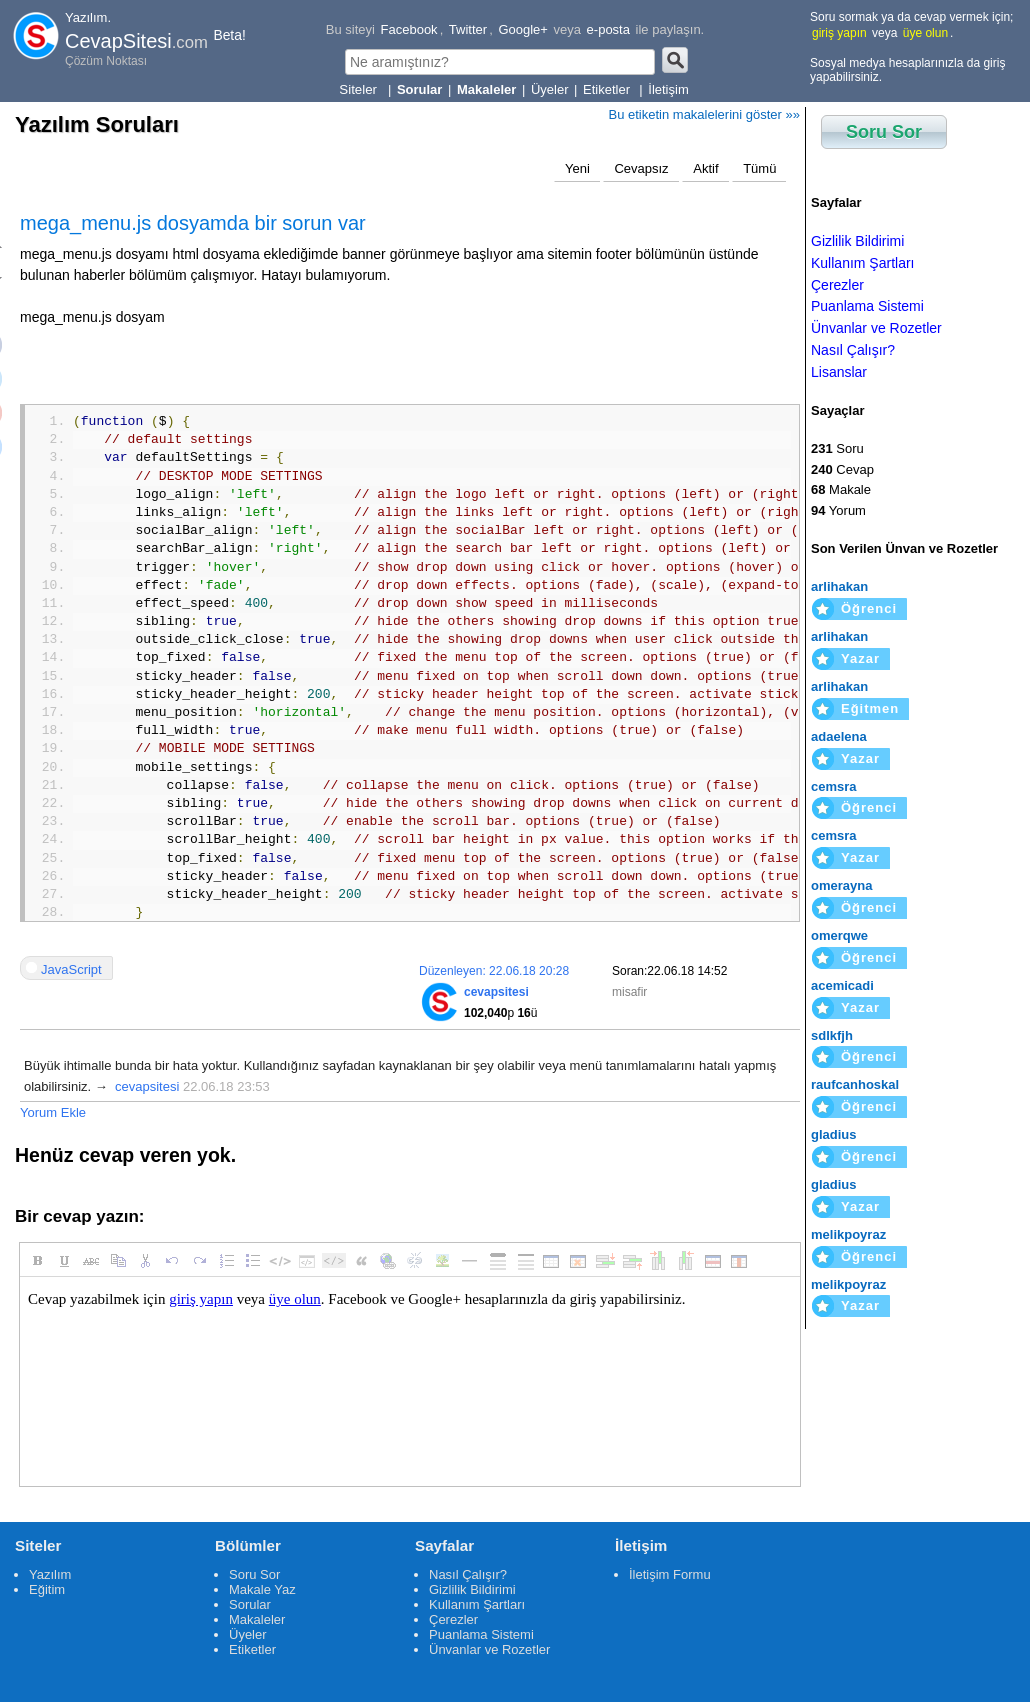 The image size is (1030, 1702). I want to click on Facebook, so click(409, 29).